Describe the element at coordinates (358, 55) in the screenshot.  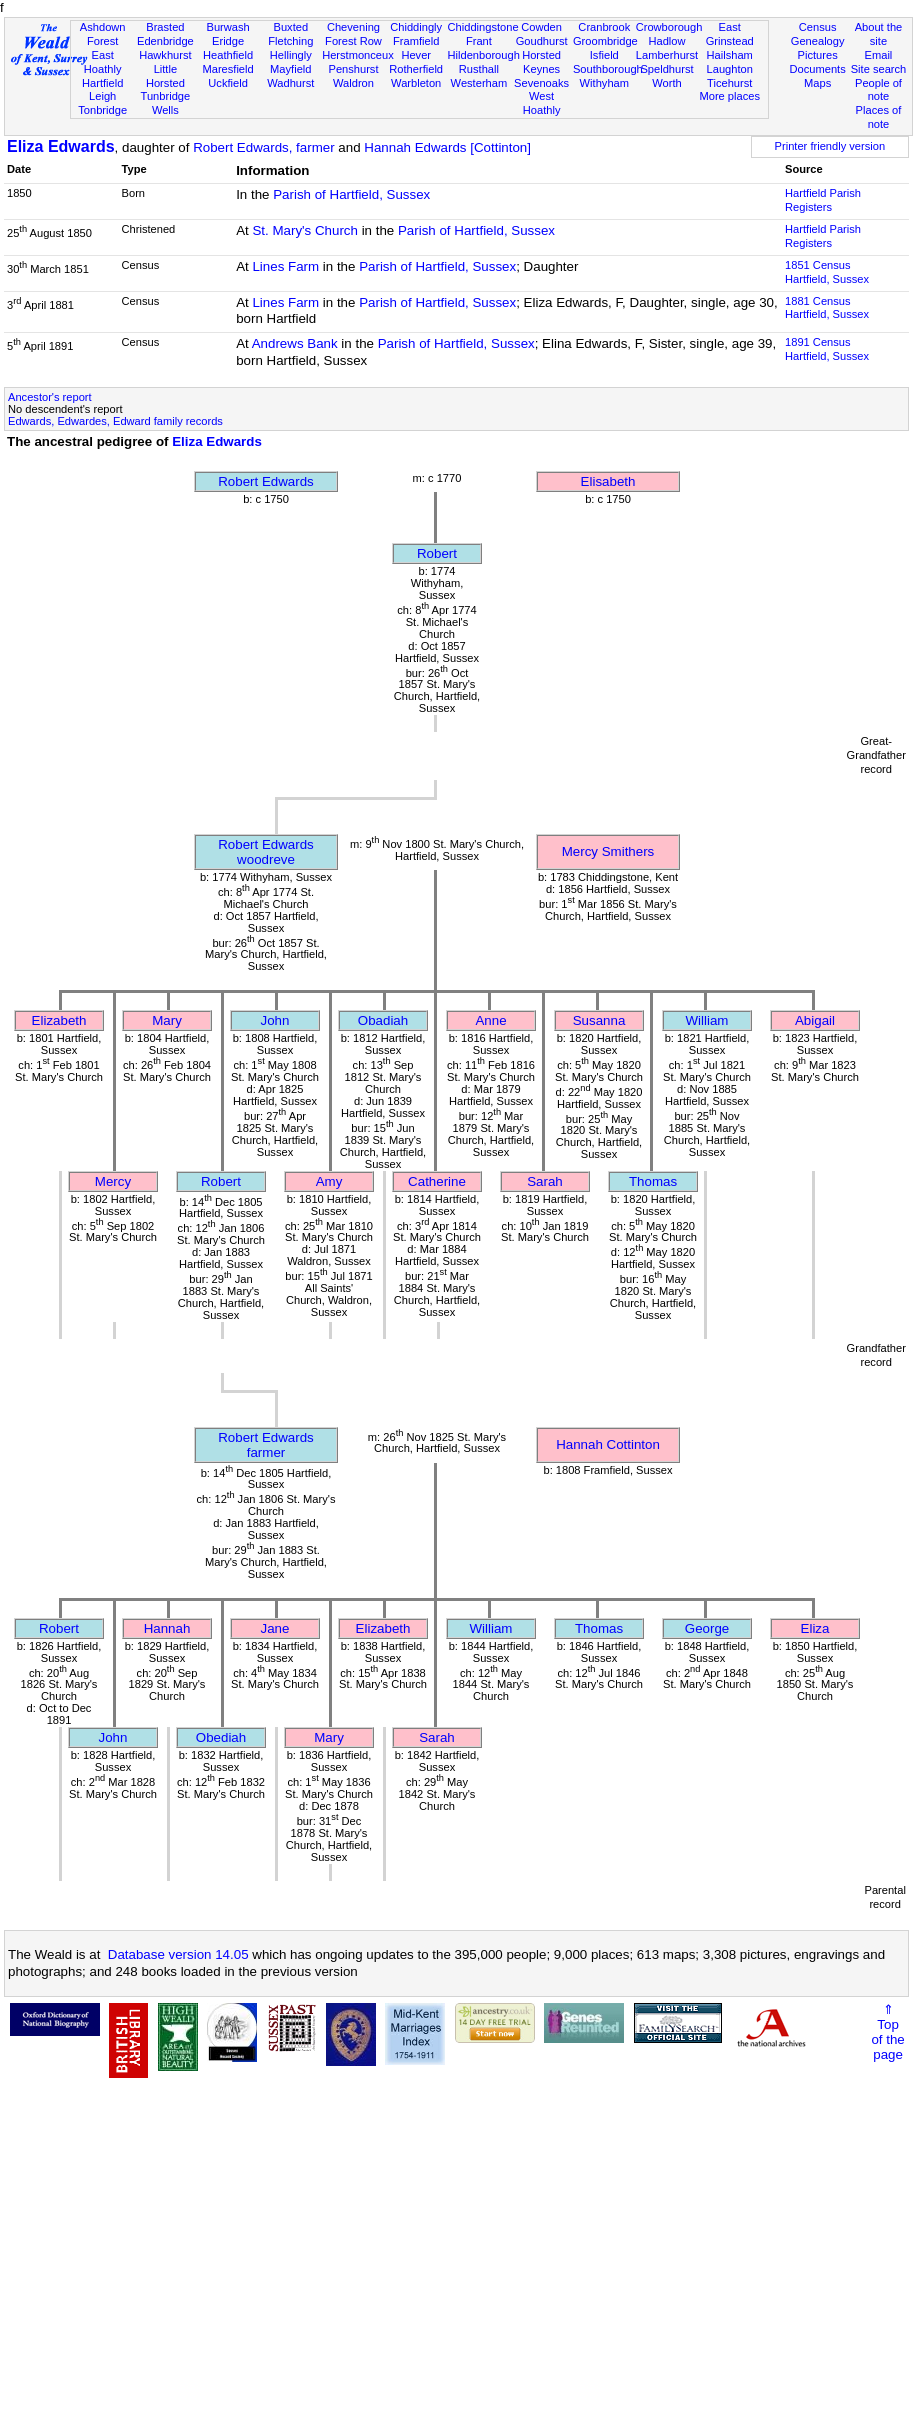
I see `Herstmonceux` at that location.